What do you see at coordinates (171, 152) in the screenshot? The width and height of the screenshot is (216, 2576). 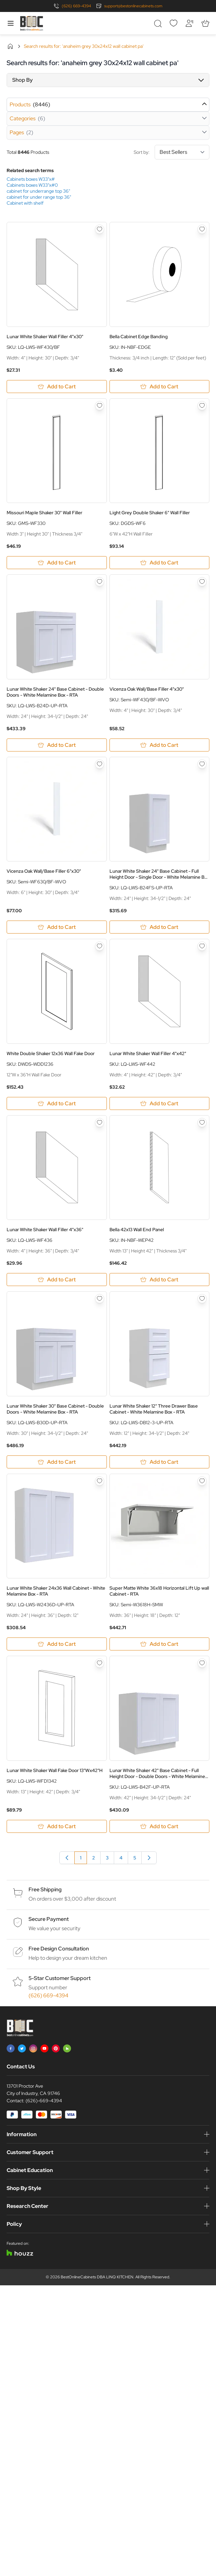 I see `Sort by:` at bounding box center [171, 152].